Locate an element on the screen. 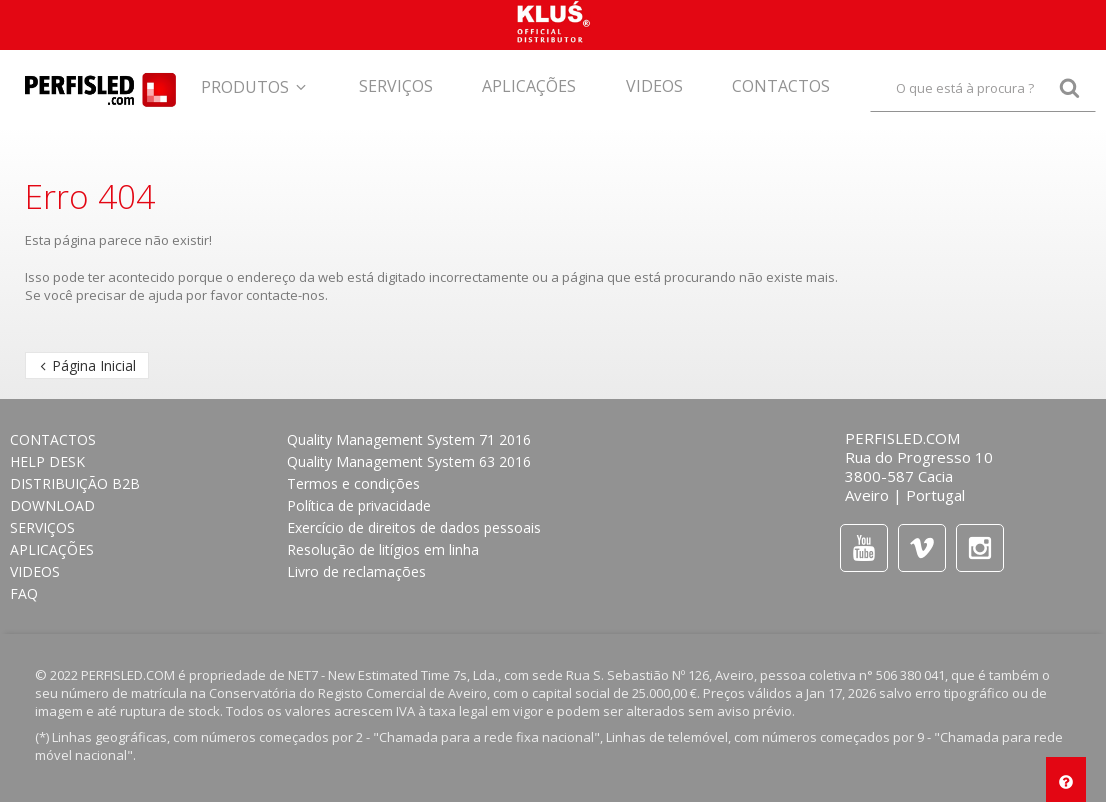 This screenshot has height=802, width=1106. Política de privacidade is located at coordinates (359, 505).